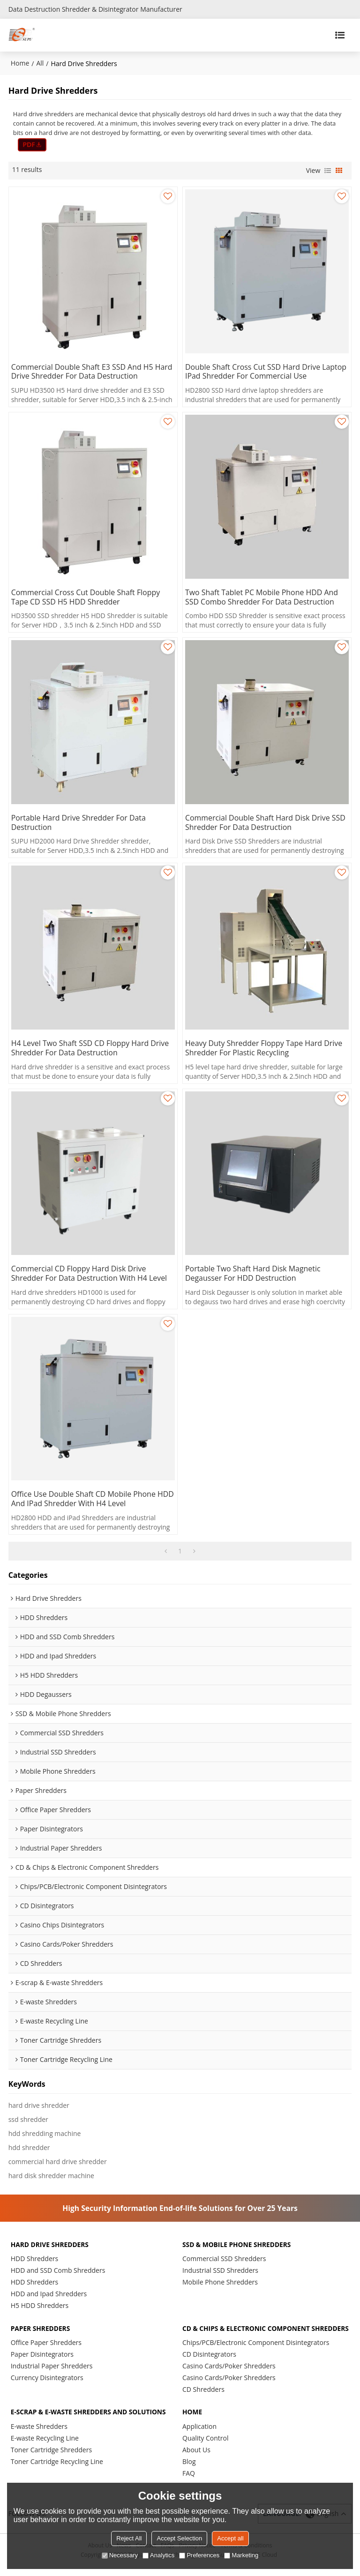 The height and width of the screenshot is (2576, 360). I want to click on Commercial Double Shaft Hard Disk Drive SSD Shredder for Data Destruction, so click(265, 823).